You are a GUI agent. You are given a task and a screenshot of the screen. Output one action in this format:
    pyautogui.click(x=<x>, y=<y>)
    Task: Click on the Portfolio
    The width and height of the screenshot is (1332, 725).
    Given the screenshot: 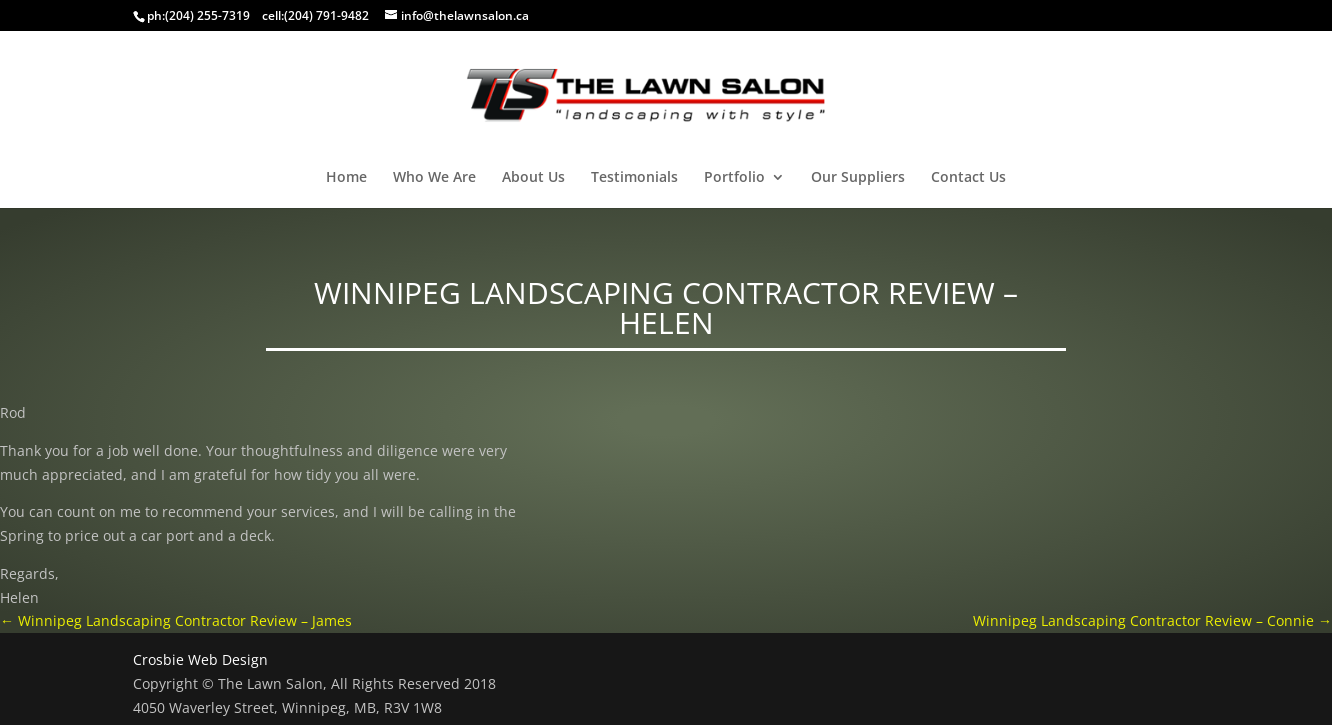 What is the action you would take?
    pyautogui.click(x=734, y=178)
    